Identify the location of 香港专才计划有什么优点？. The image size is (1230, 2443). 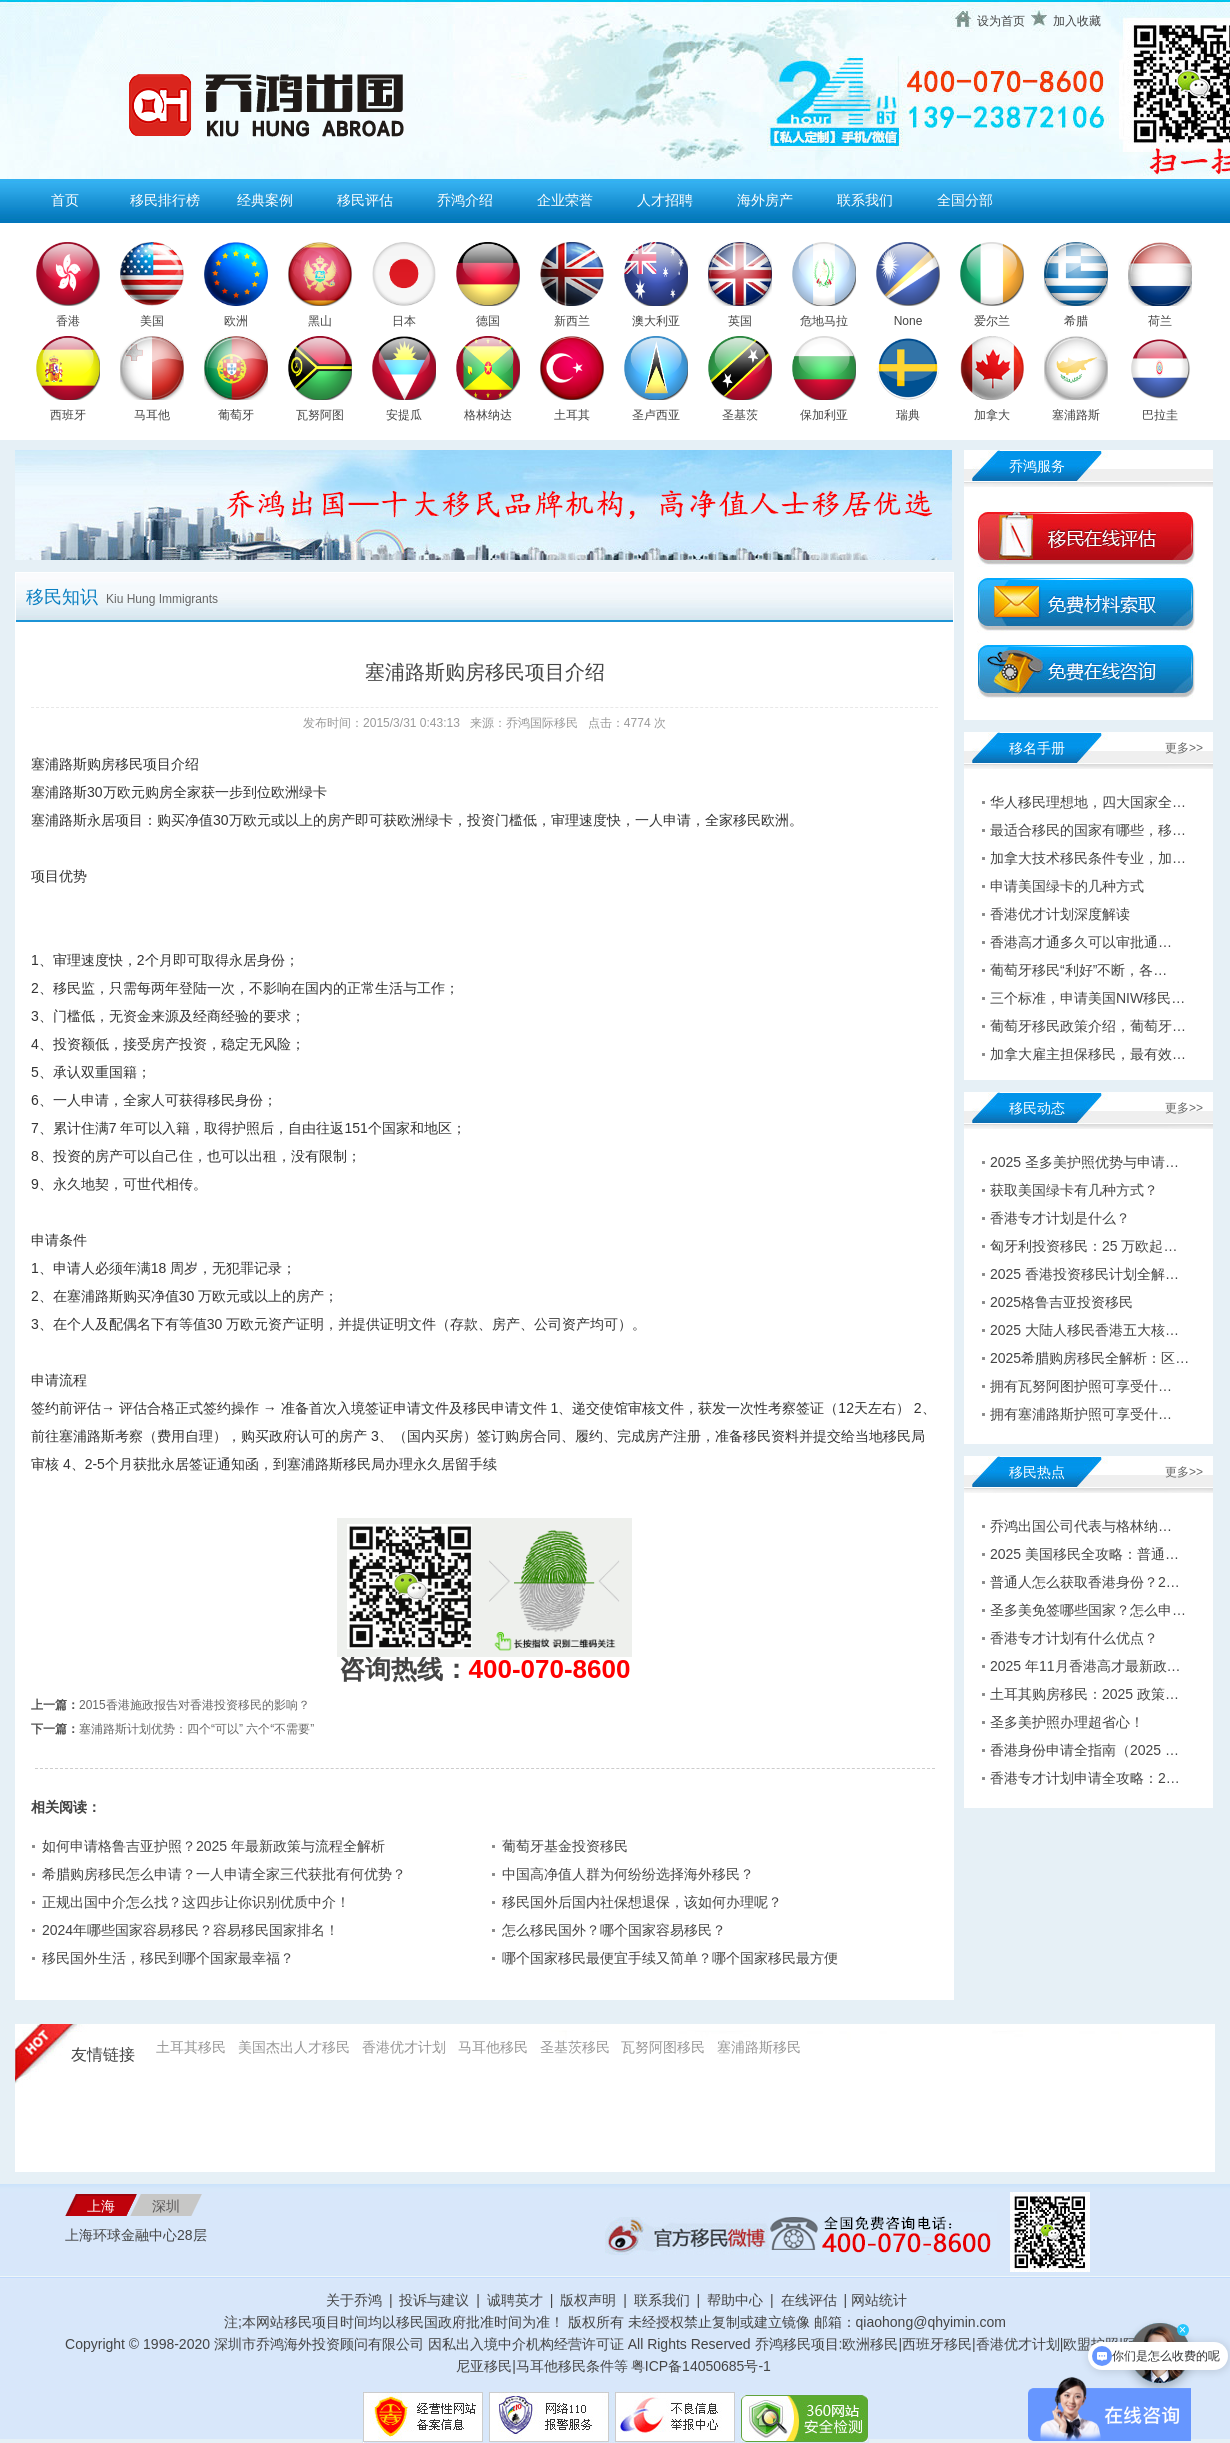
(1074, 1638).